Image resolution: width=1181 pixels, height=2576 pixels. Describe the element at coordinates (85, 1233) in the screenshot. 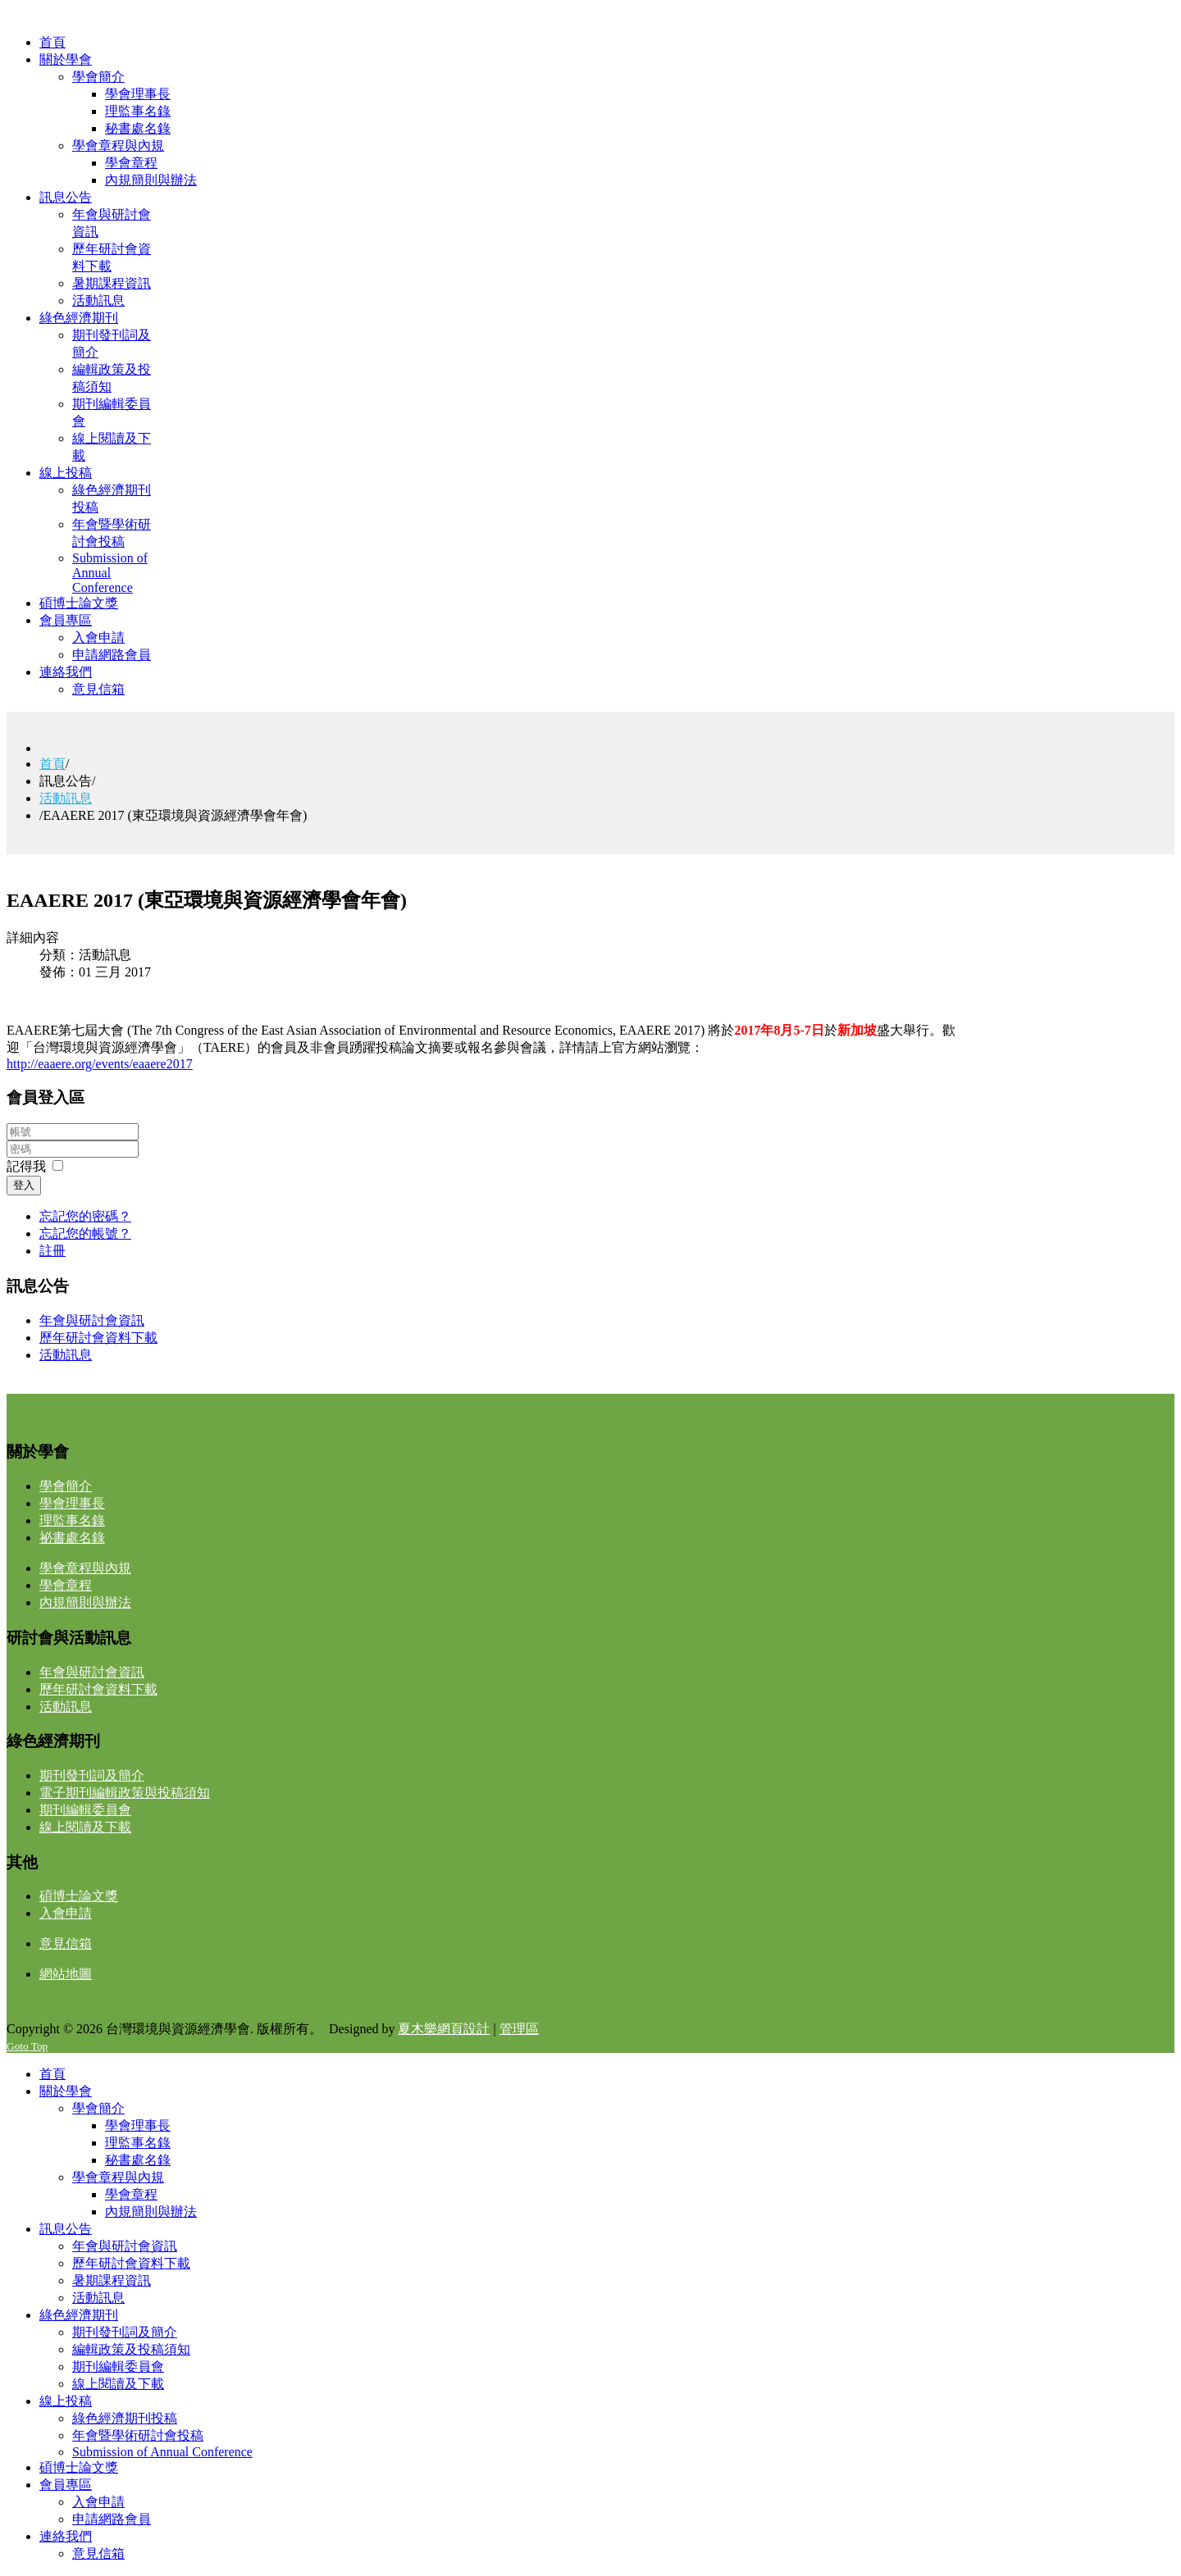

I see `忘記您的帳號？` at that location.